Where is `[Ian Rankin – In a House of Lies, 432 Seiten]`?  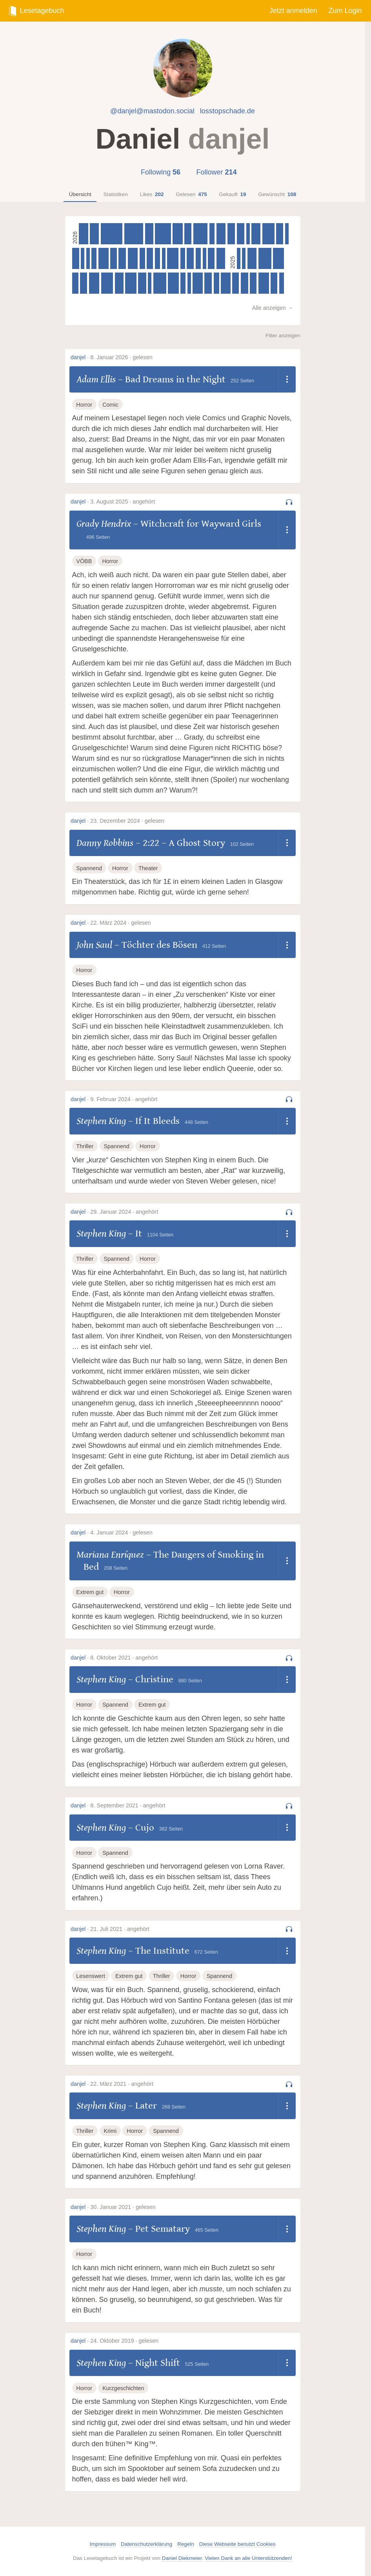
[Ian Rankin – In a House of Lies, 432 Seiten] is located at coordinates (130, 283).